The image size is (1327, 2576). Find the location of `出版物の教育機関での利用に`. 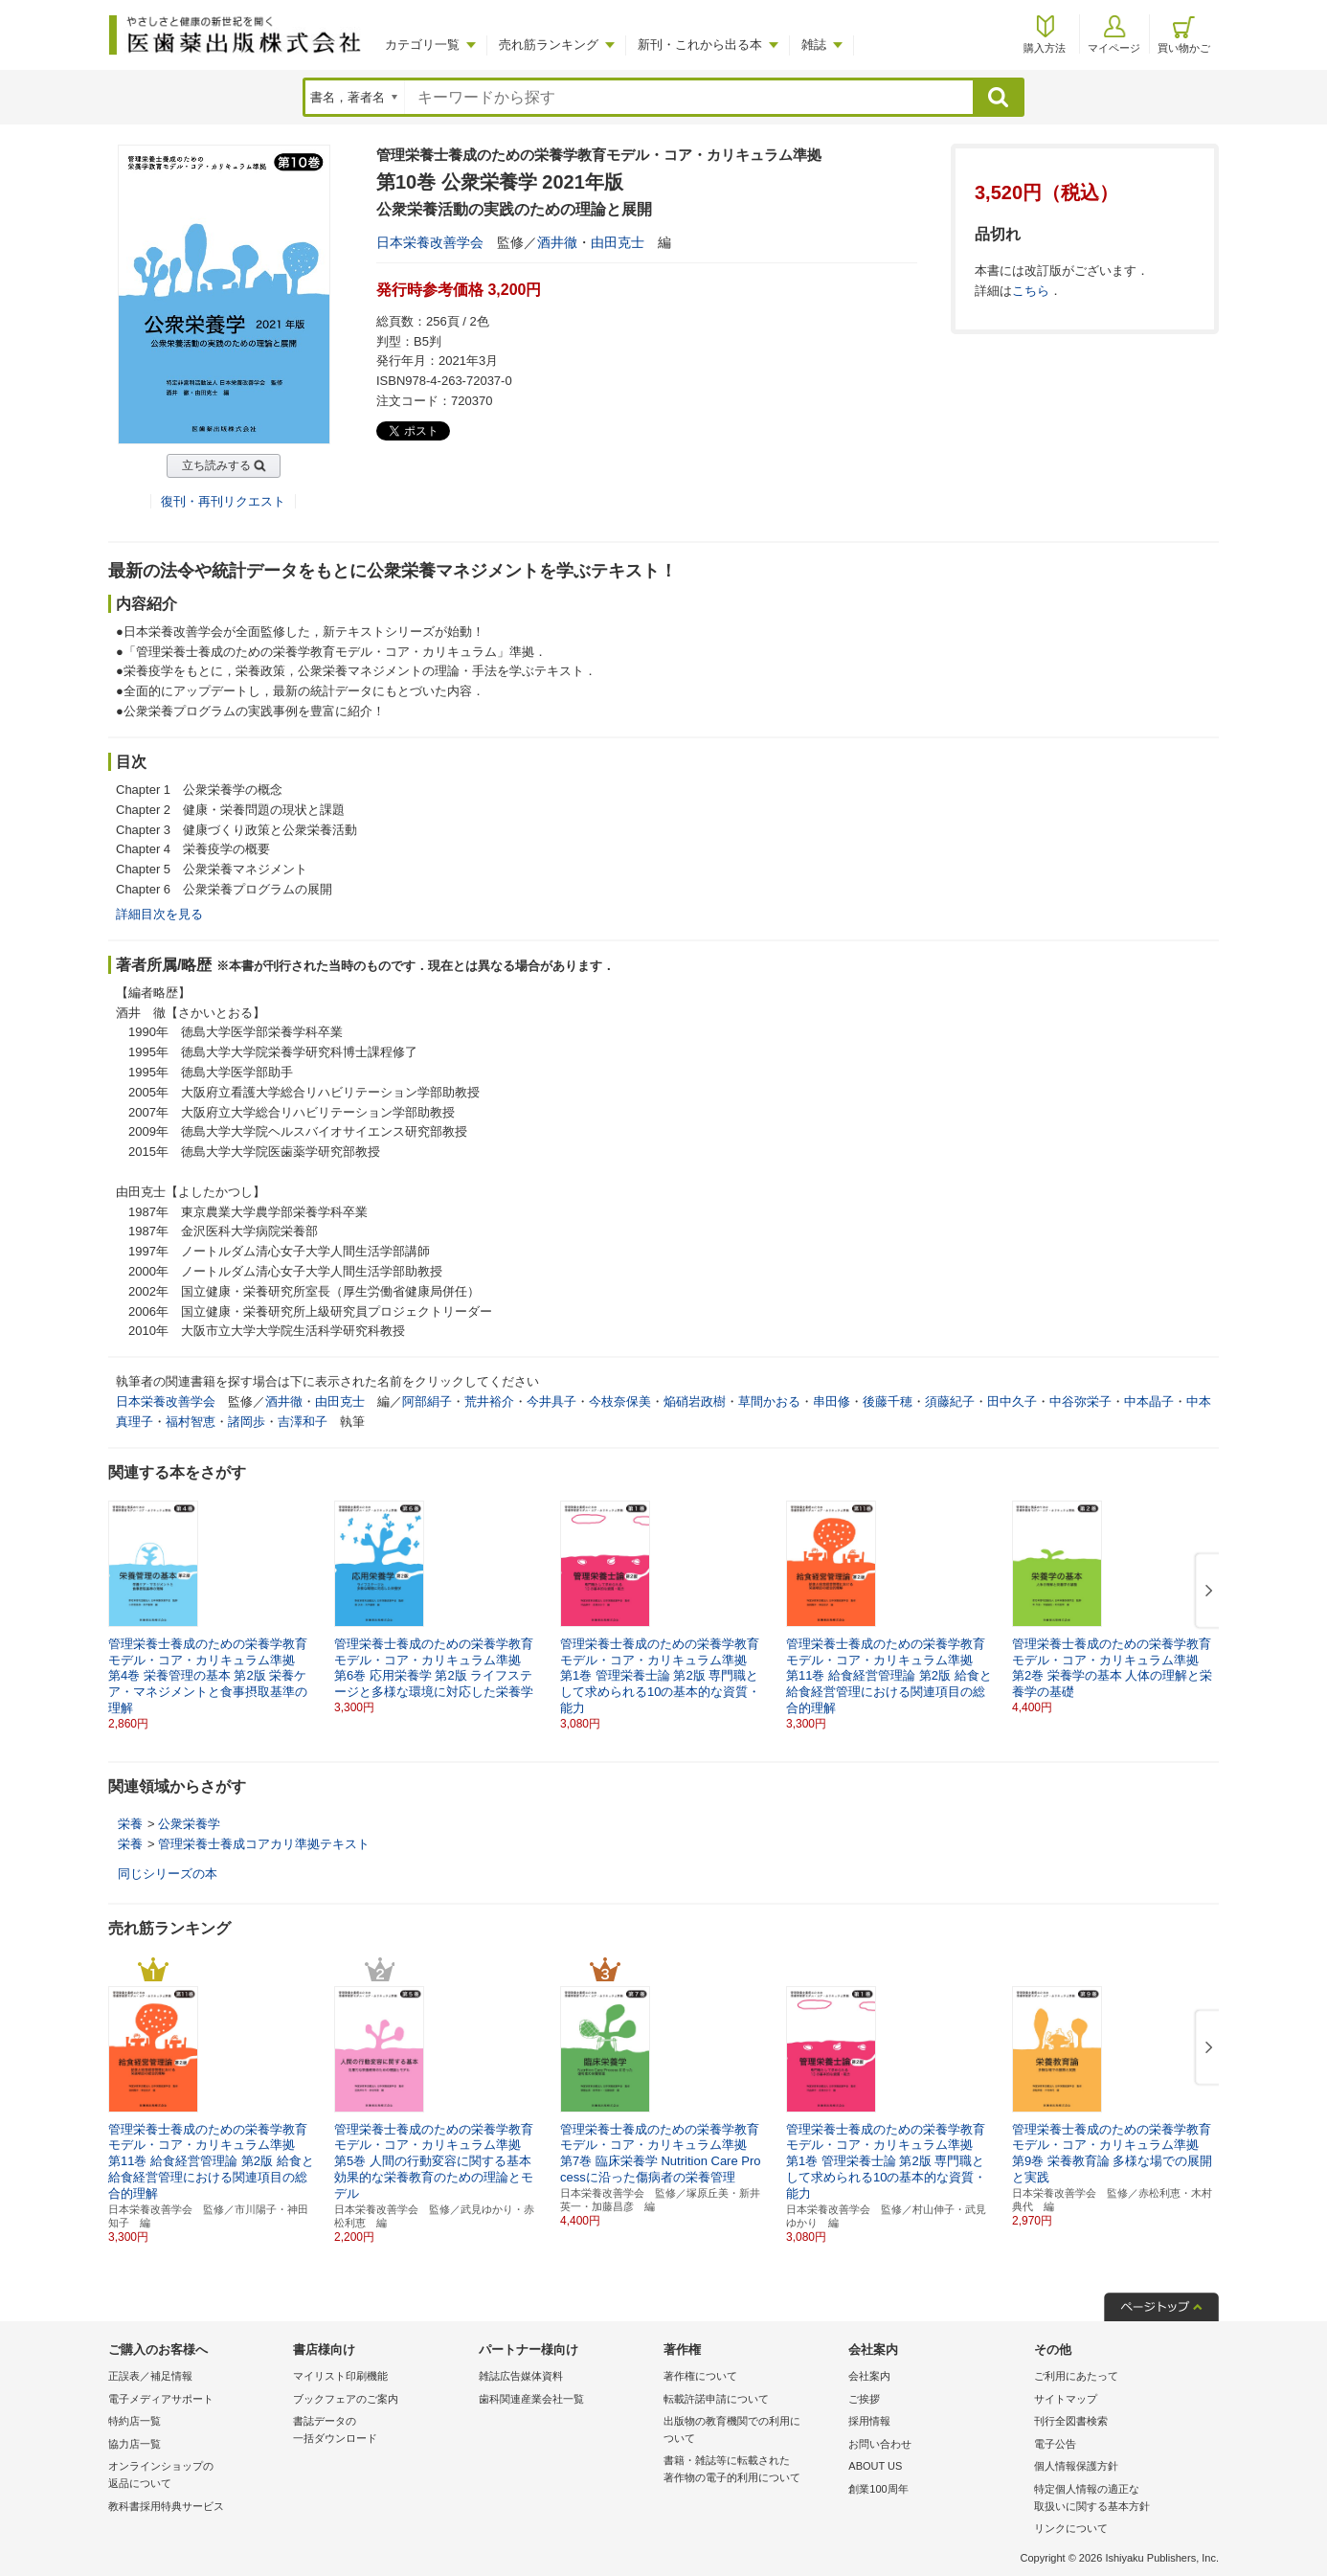

出版物の教育機関での利用に is located at coordinates (751, 2431).